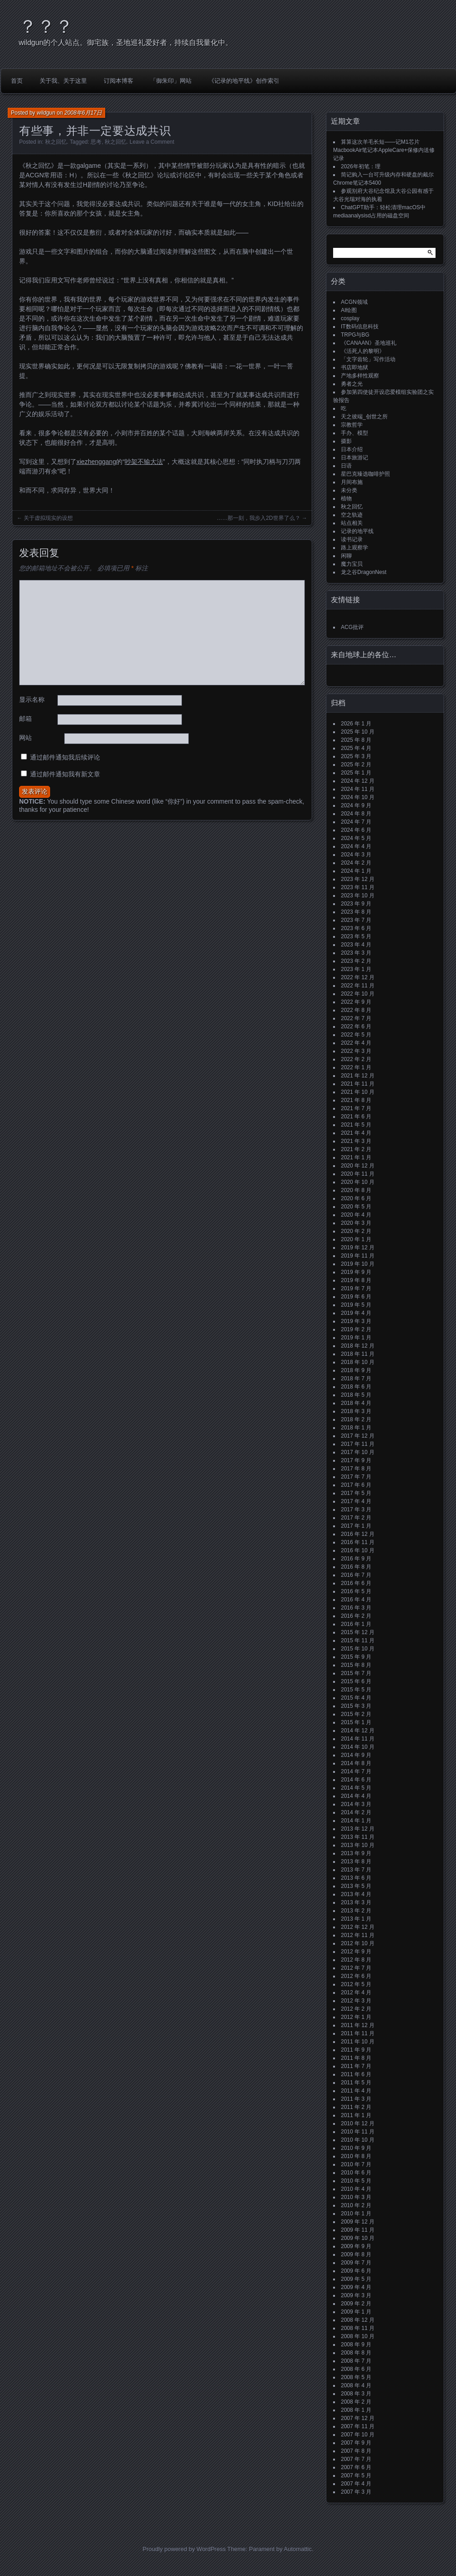 The height and width of the screenshot is (2576, 456). What do you see at coordinates (356, 1125) in the screenshot?
I see `2021 年 5 月` at bounding box center [356, 1125].